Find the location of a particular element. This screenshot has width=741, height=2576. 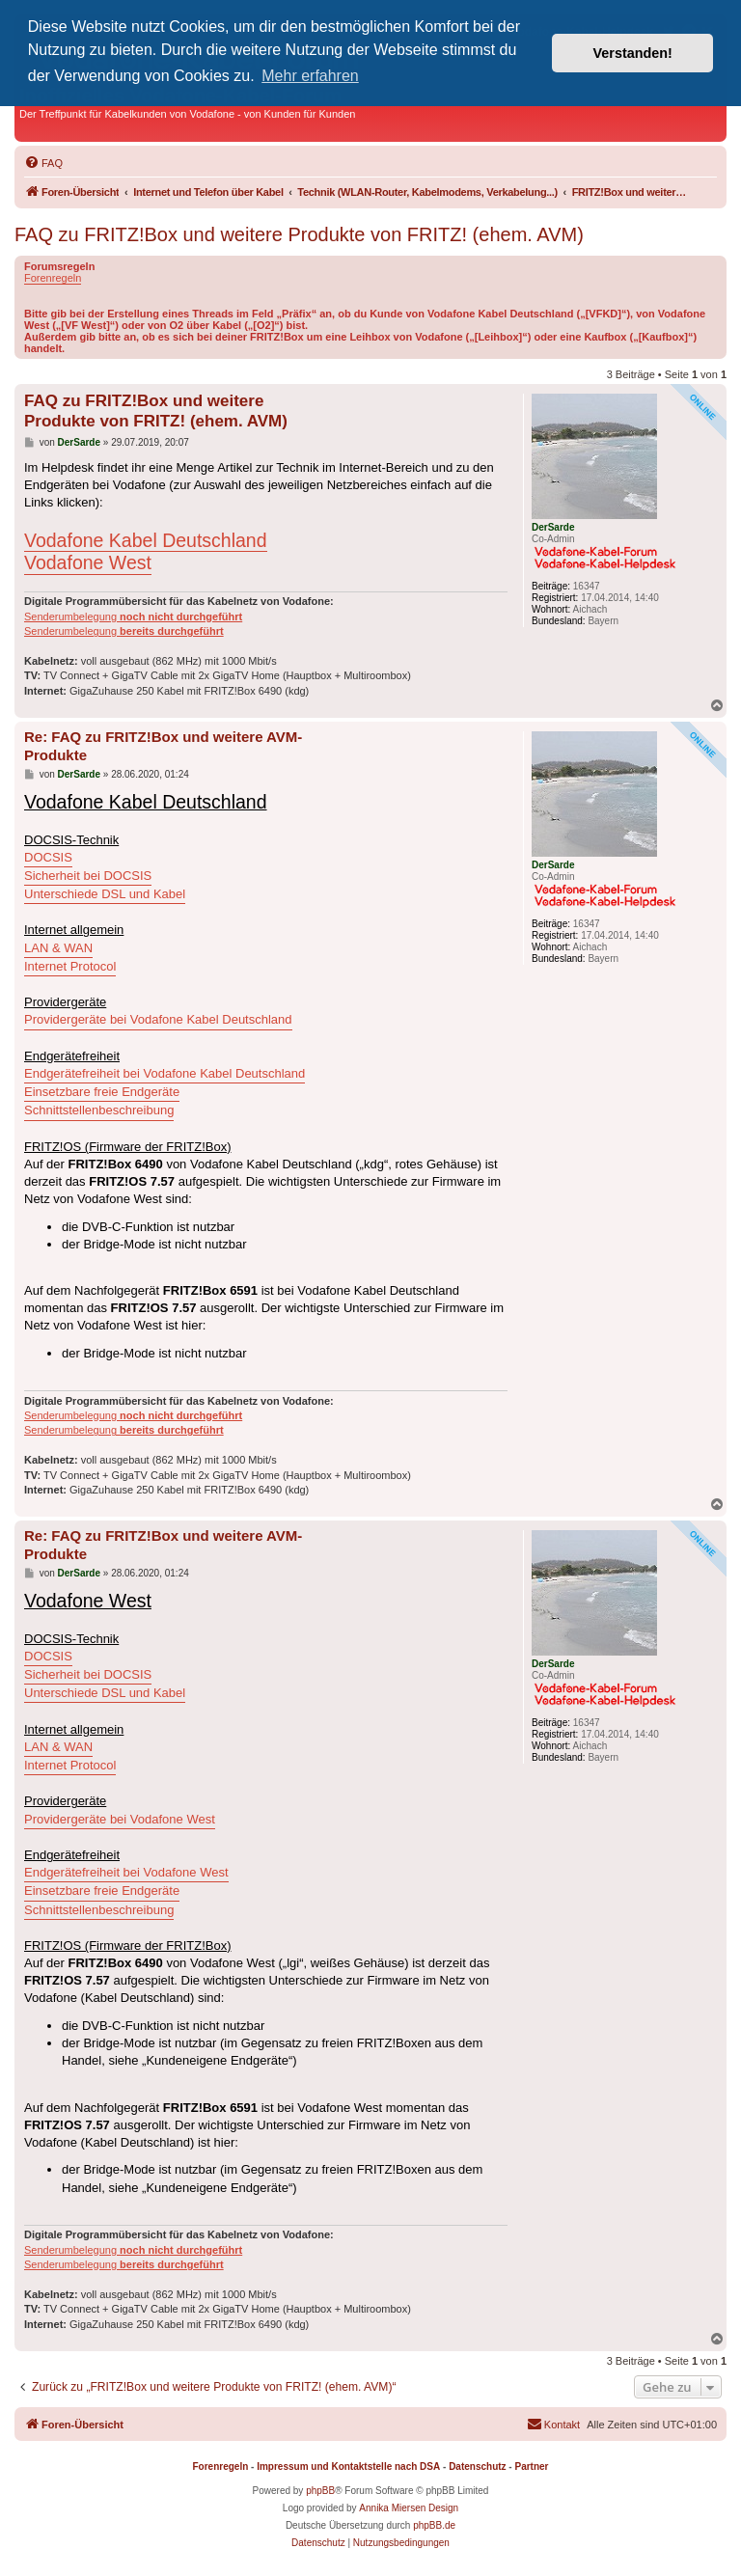

FAQ zu FRITZ!Box und weitere Produkte von FRITZ! (ehem. AVM) is located at coordinates (299, 234).